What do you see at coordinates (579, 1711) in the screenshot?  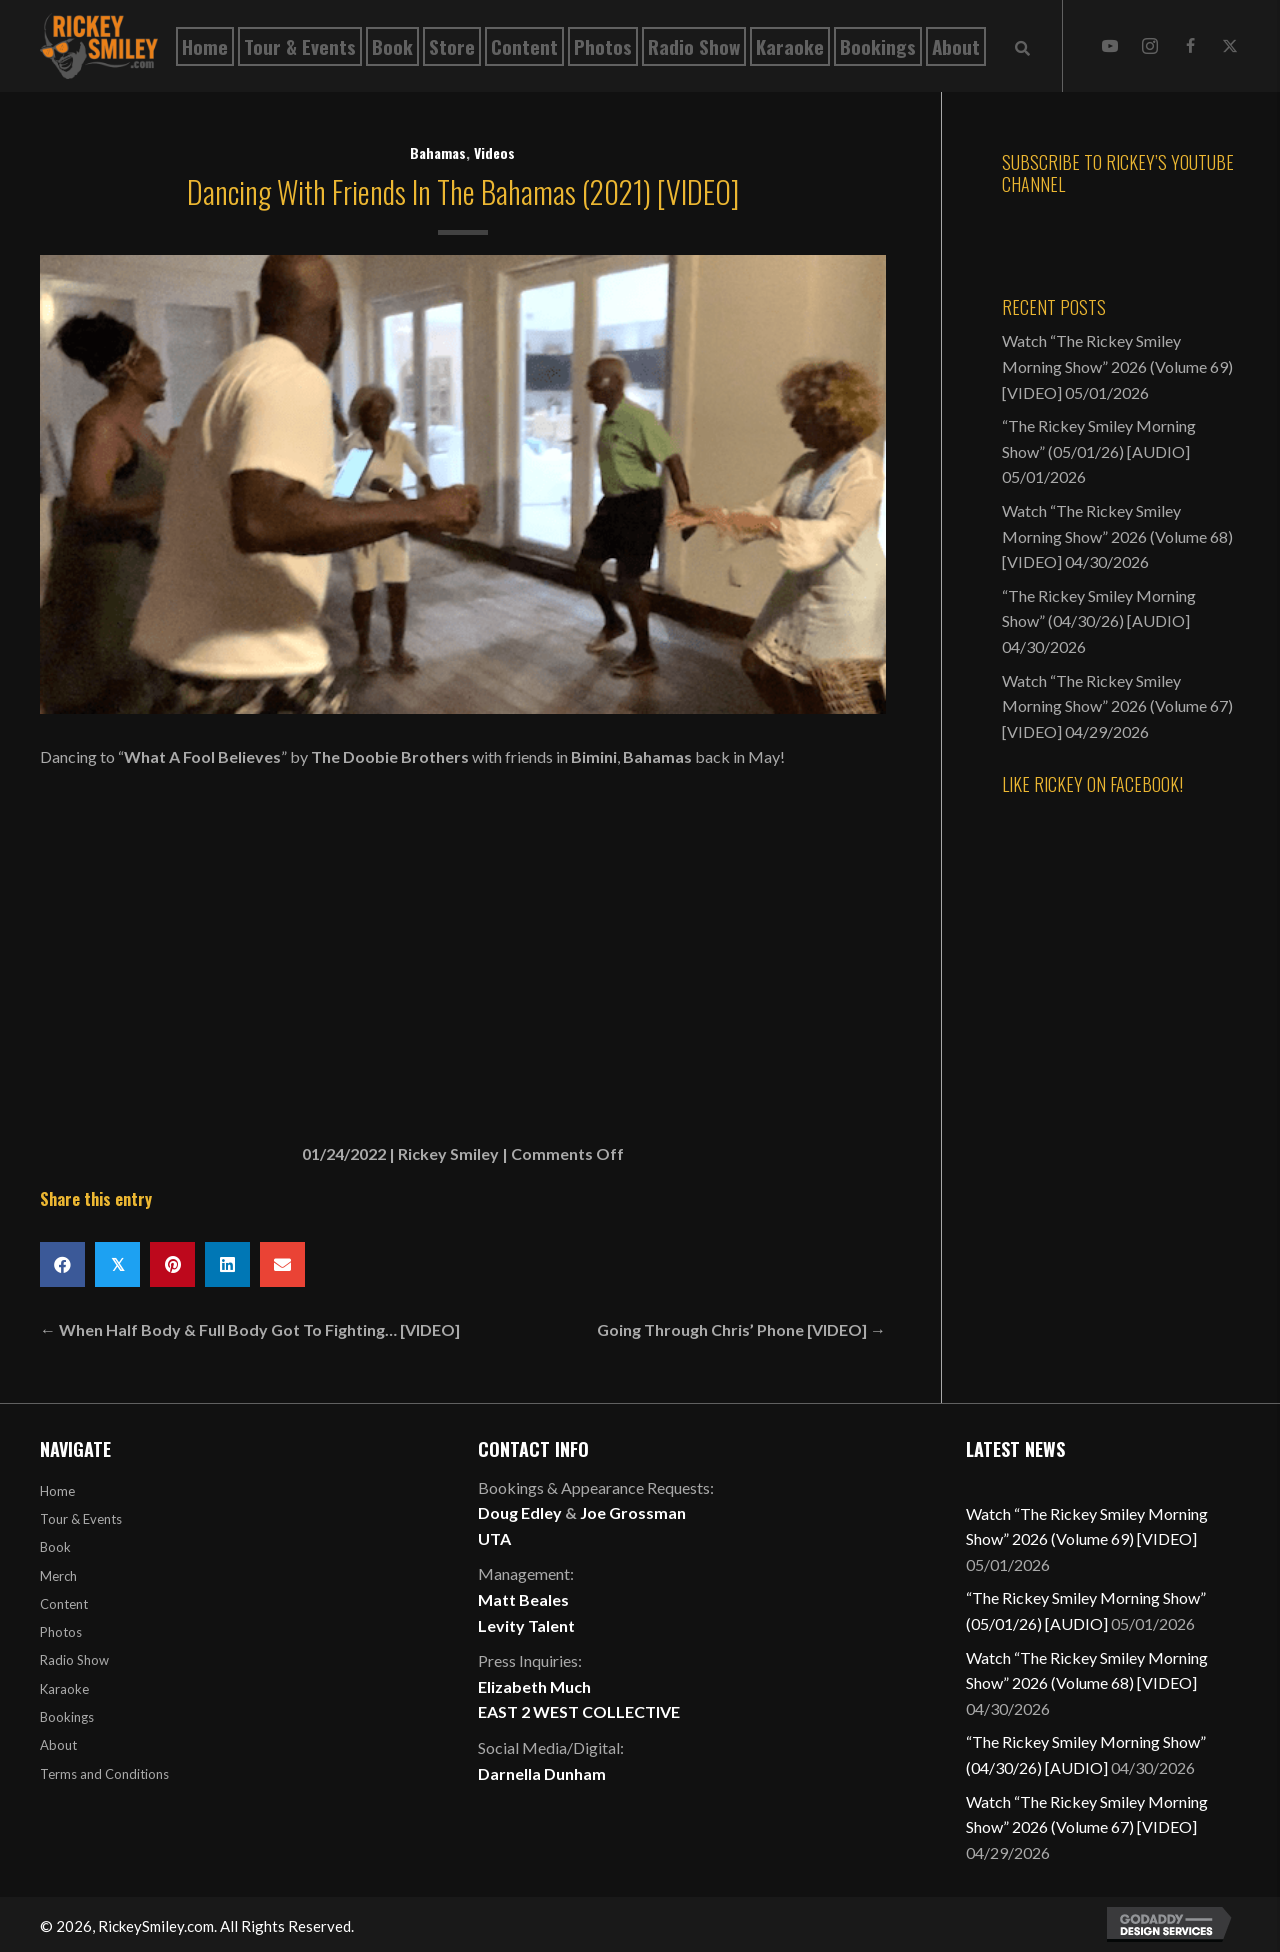 I see `EAST 2 WEST COLLECTIVE` at bounding box center [579, 1711].